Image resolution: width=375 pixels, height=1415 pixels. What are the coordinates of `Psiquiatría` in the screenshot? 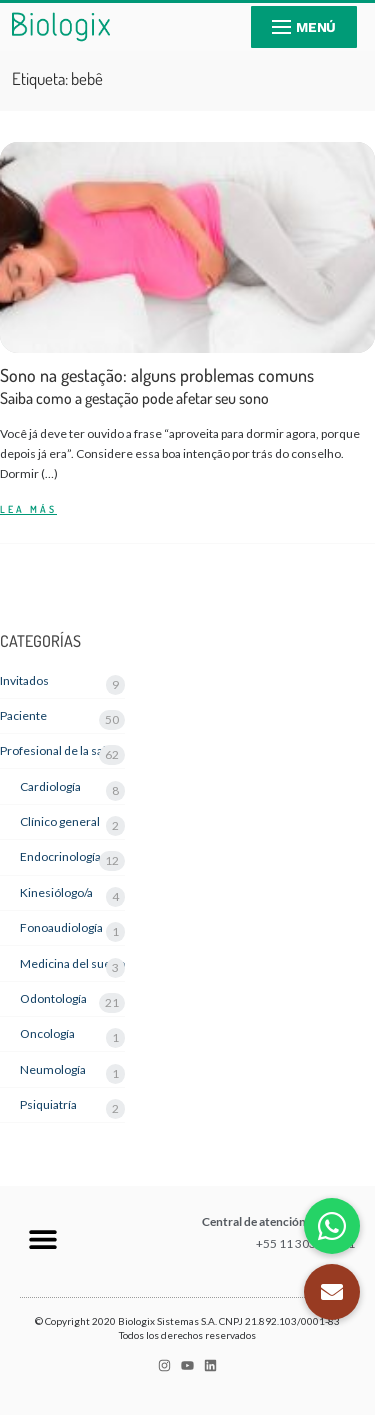 It's located at (48, 1104).